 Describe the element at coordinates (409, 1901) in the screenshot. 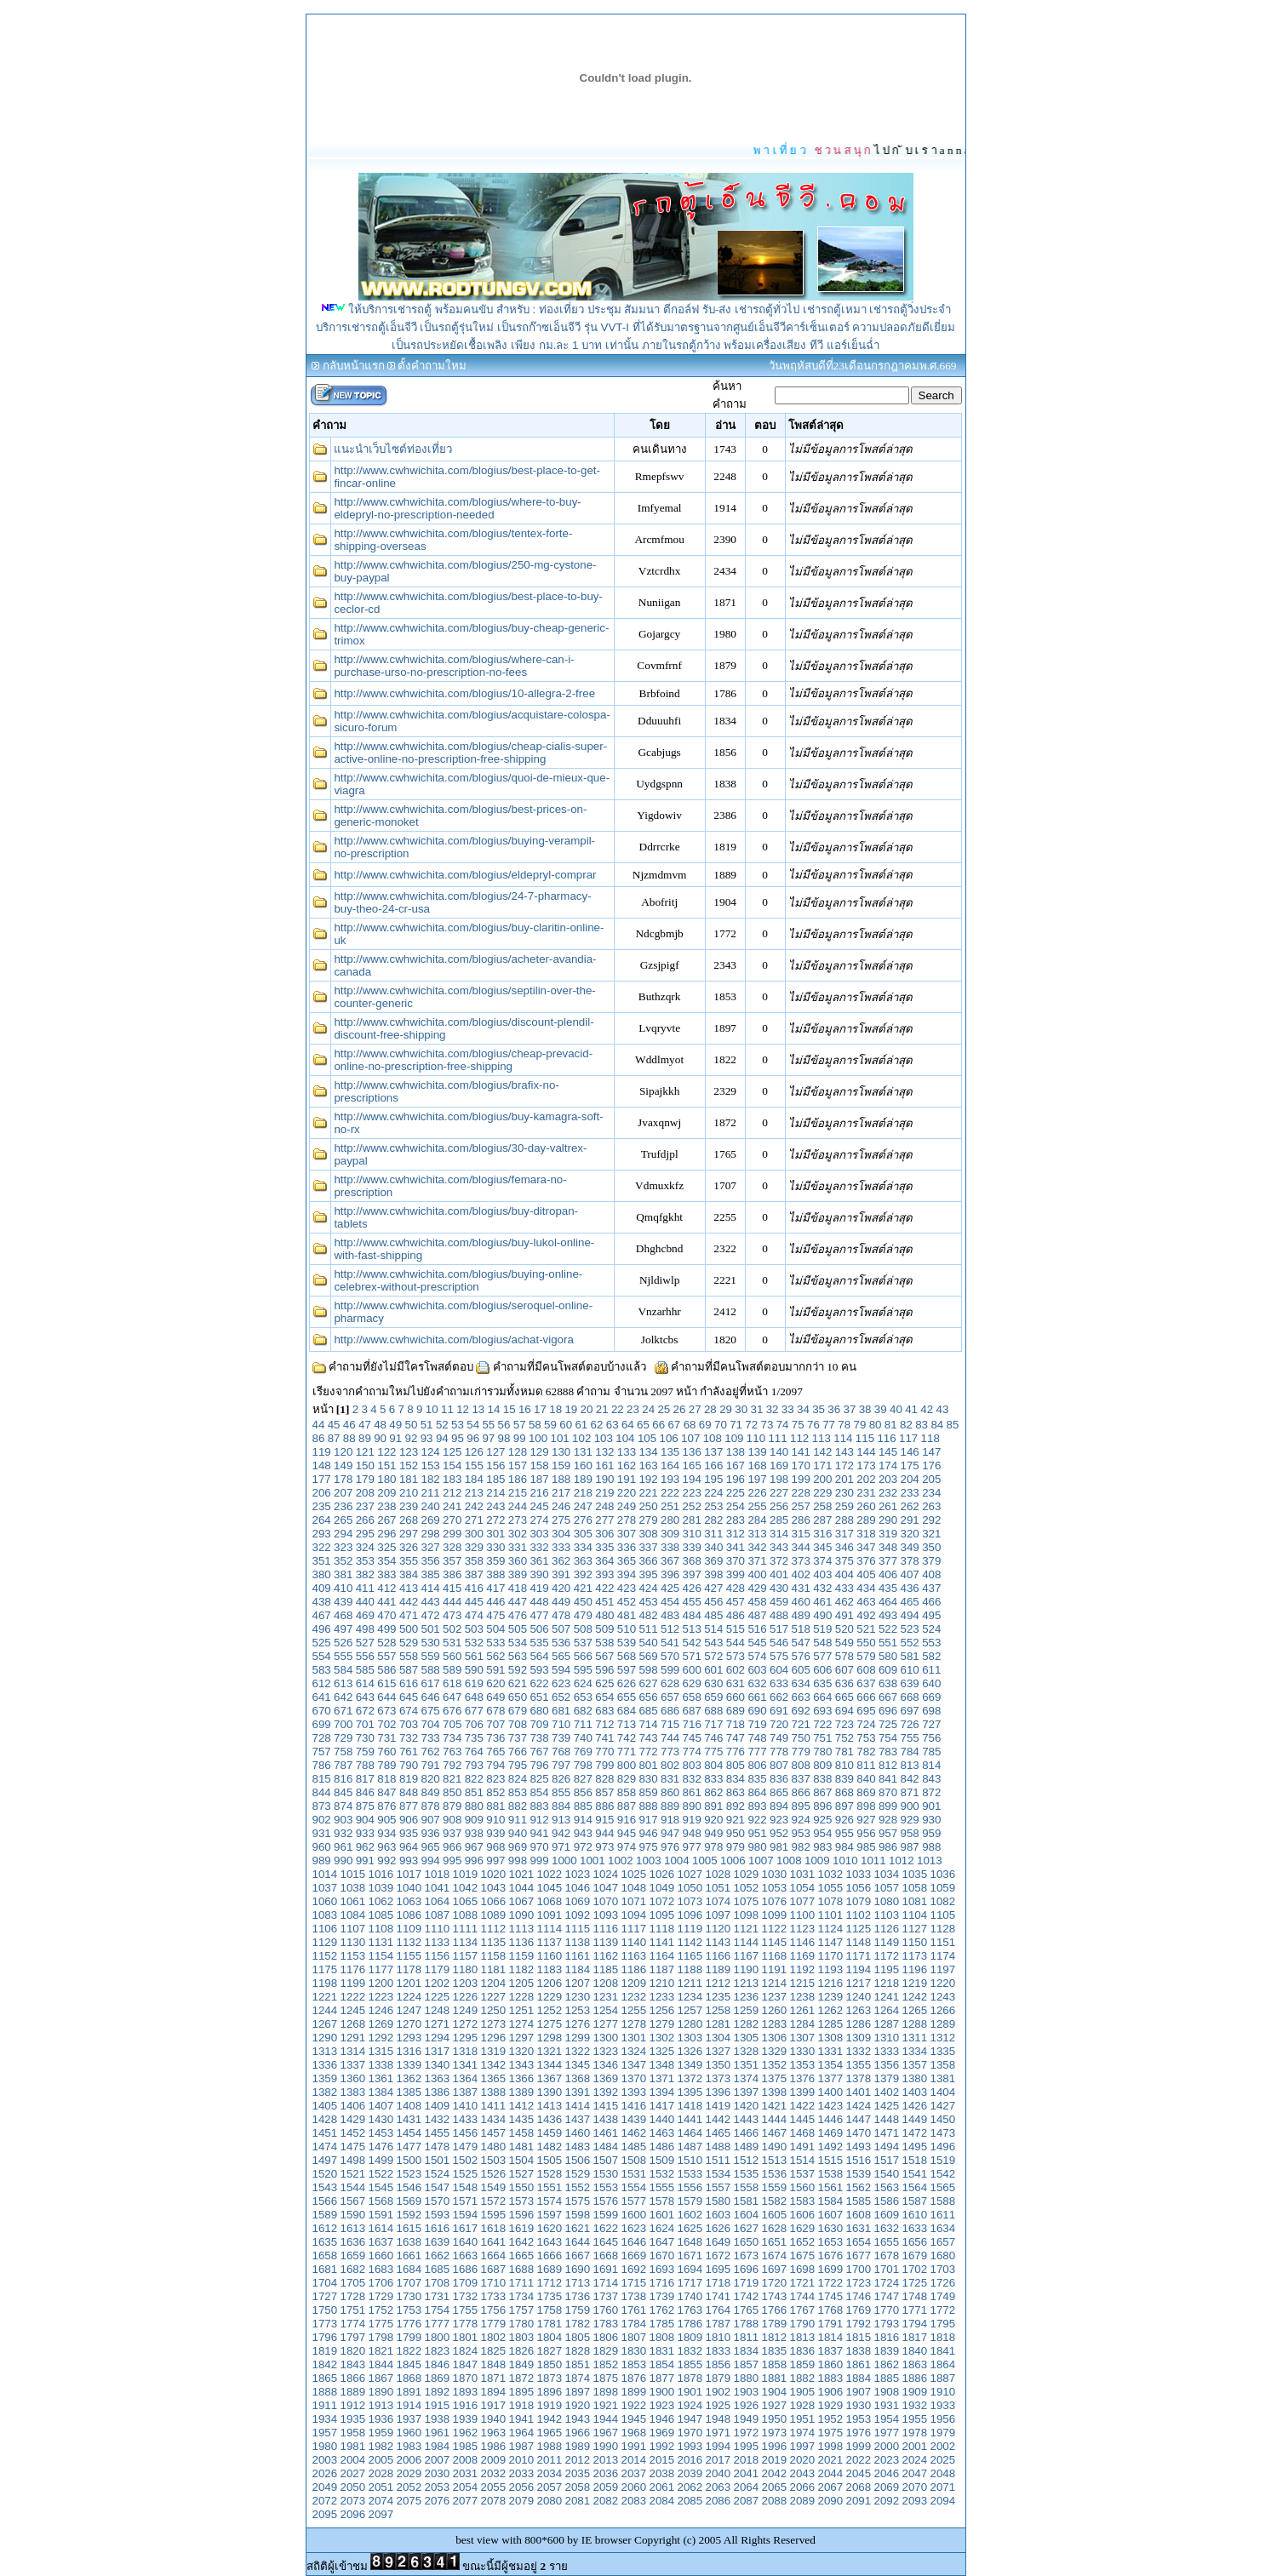

I see `1063` at that location.